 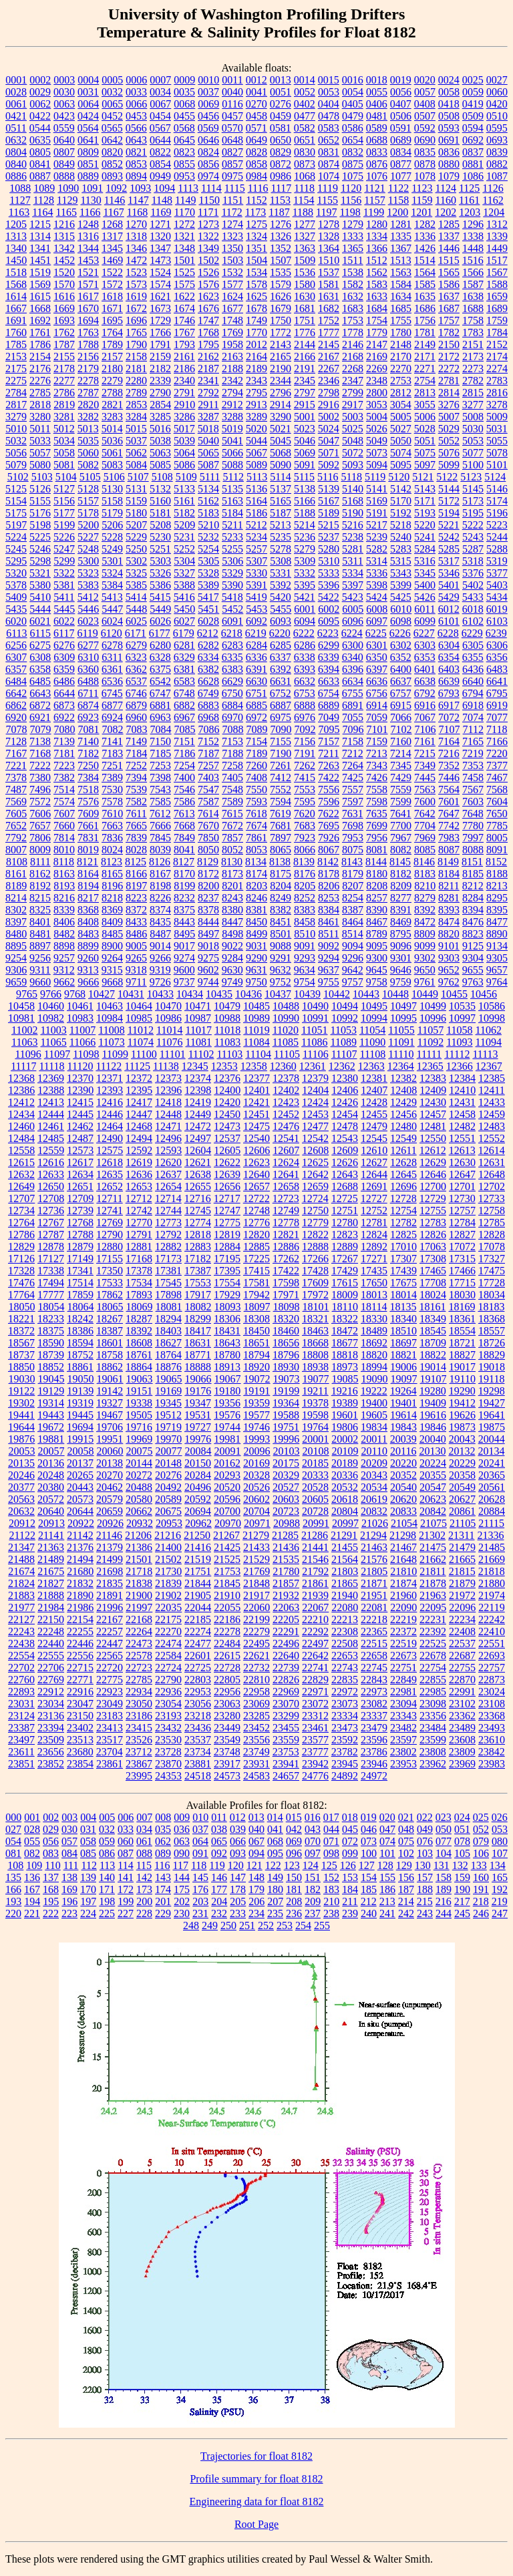 I want to click on 2189, so click(x=256, y=368).